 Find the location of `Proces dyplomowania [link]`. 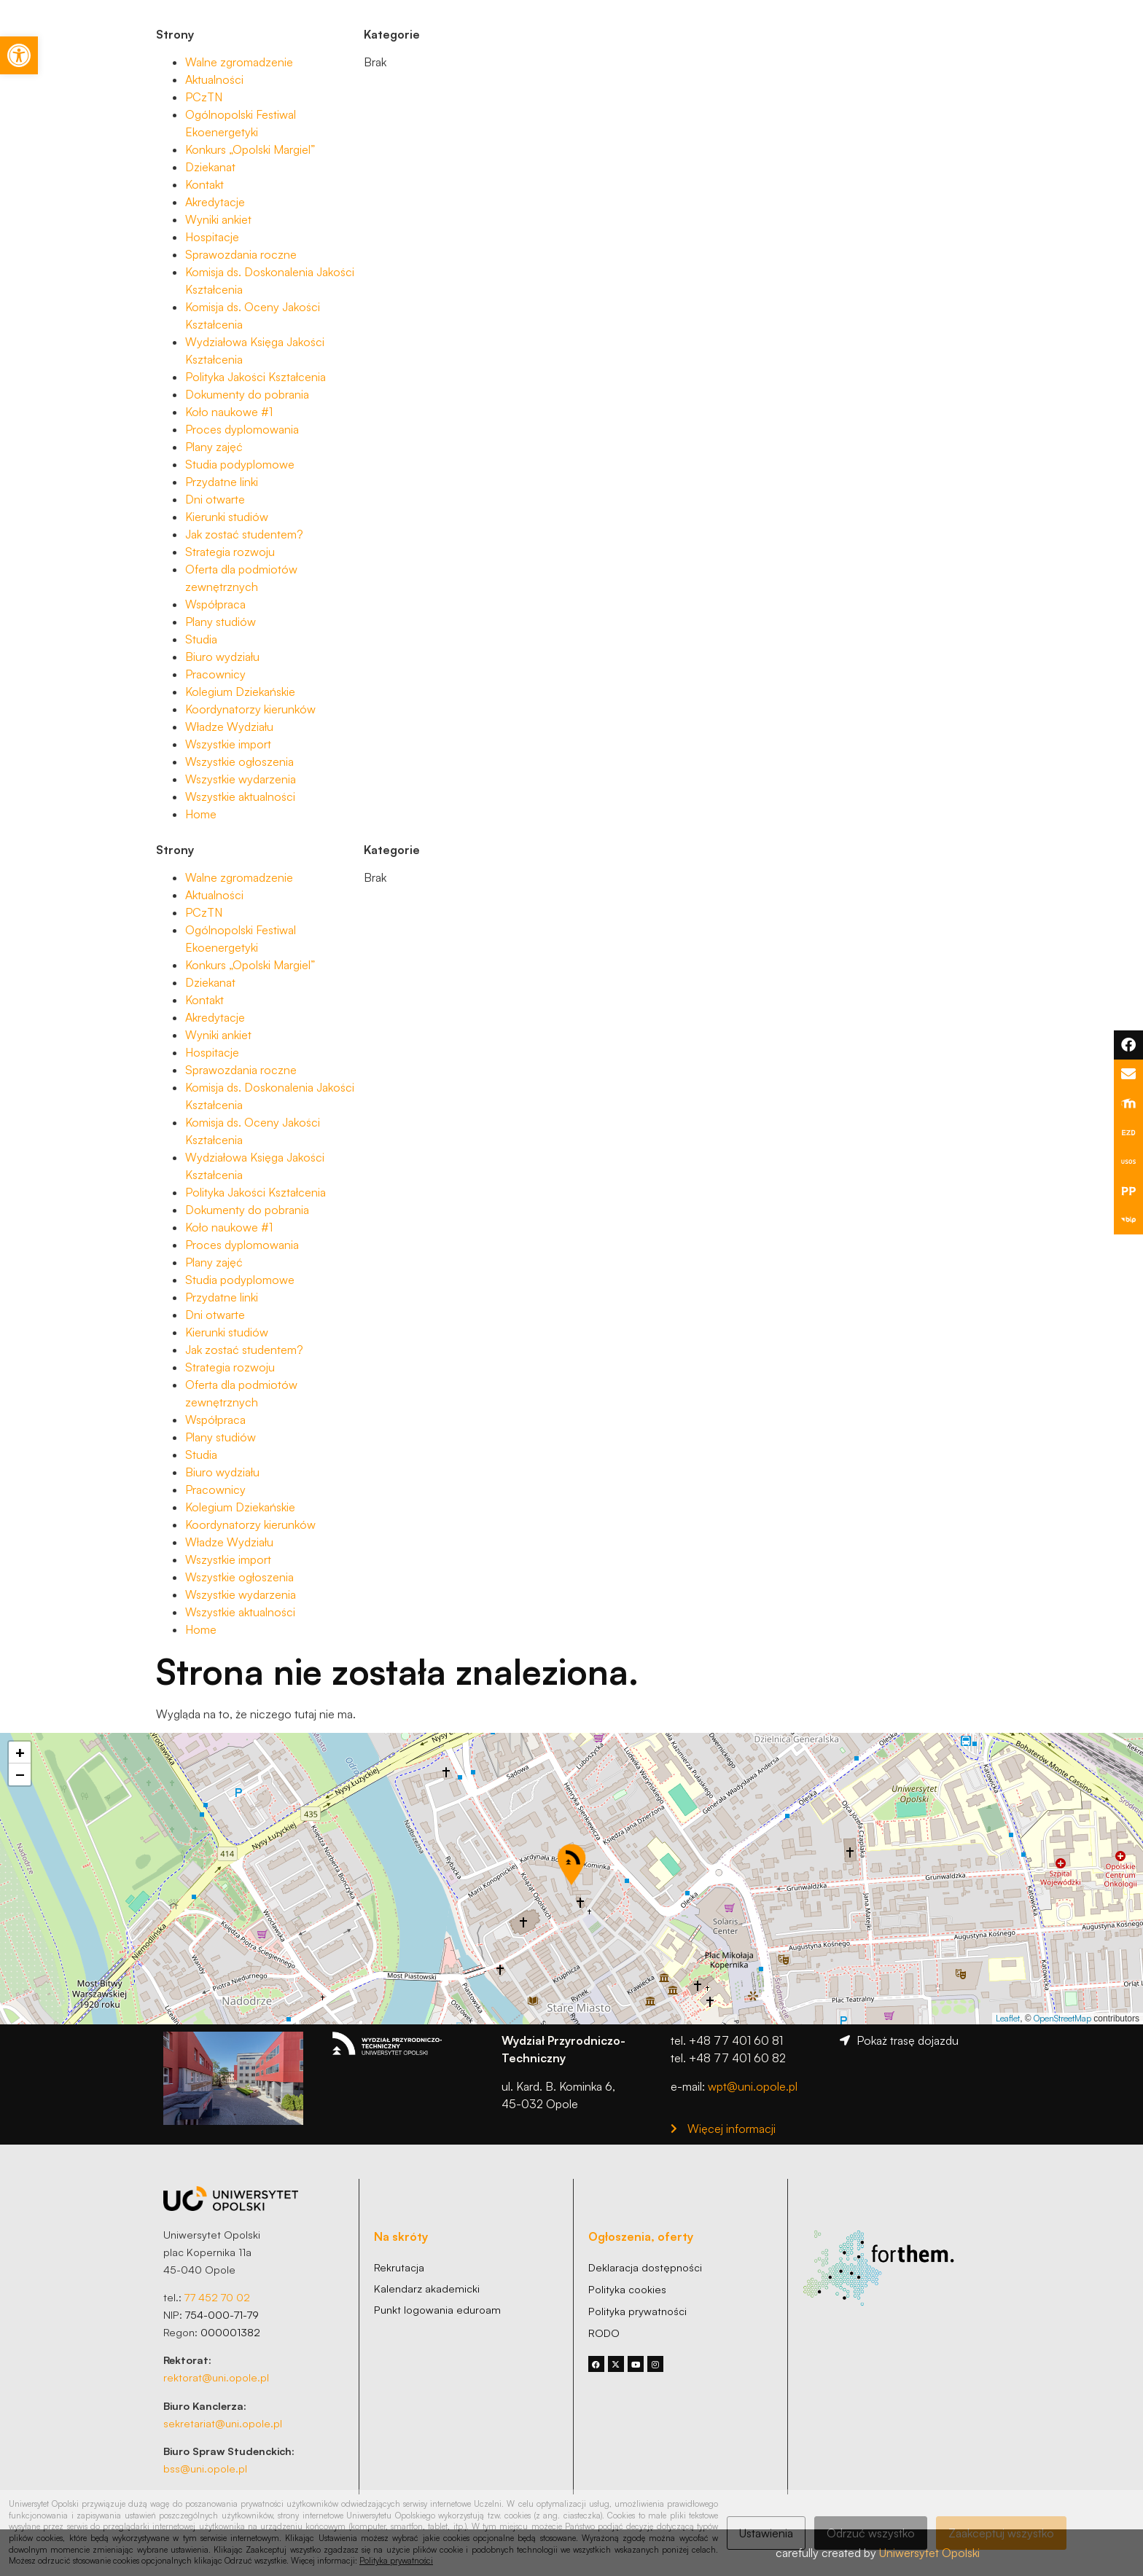

Proces dyplomowania [link] is located at coordinates (242, 429).